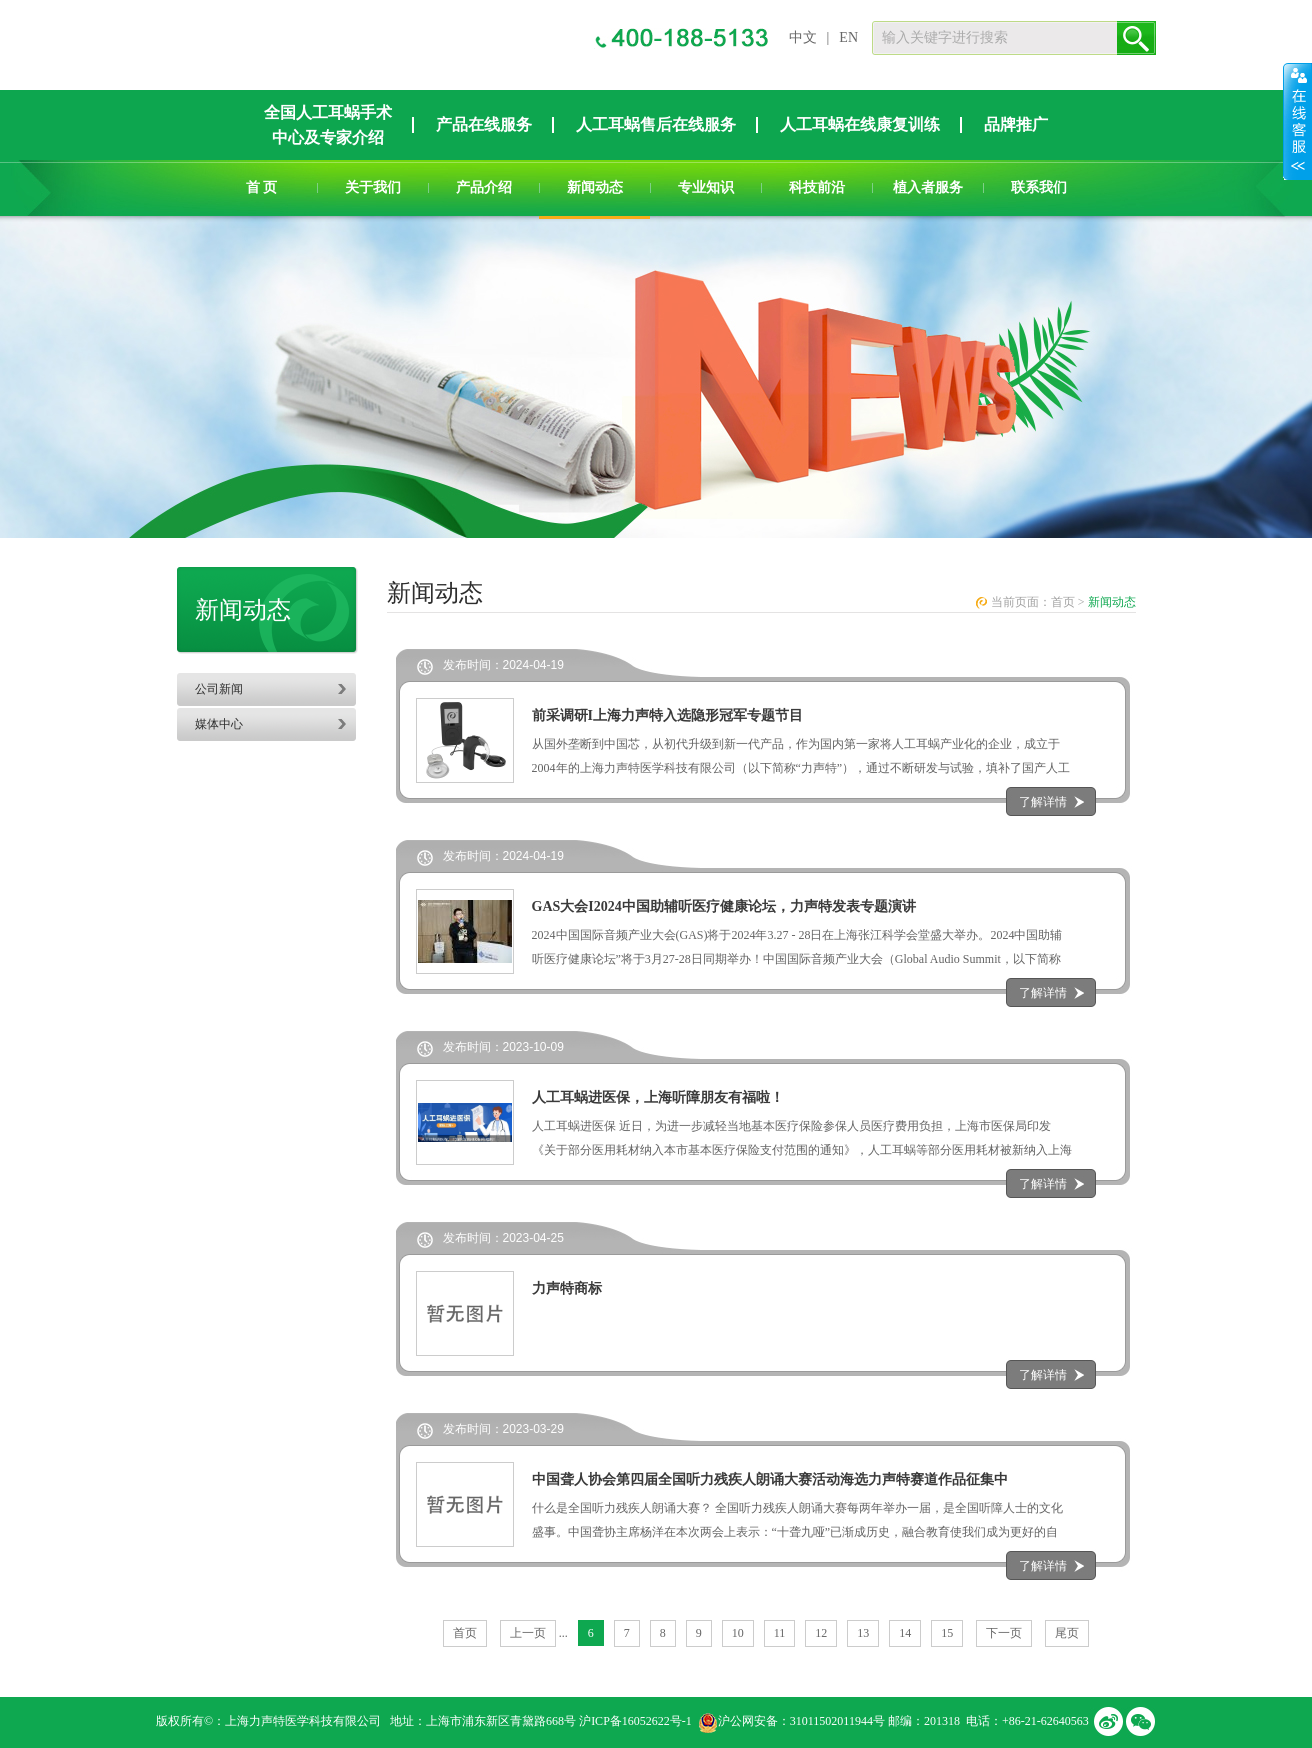  What do you see at coordinates (817, 187) in the screenshot?
I see `科技前沿` at bounding box center [817, 187].